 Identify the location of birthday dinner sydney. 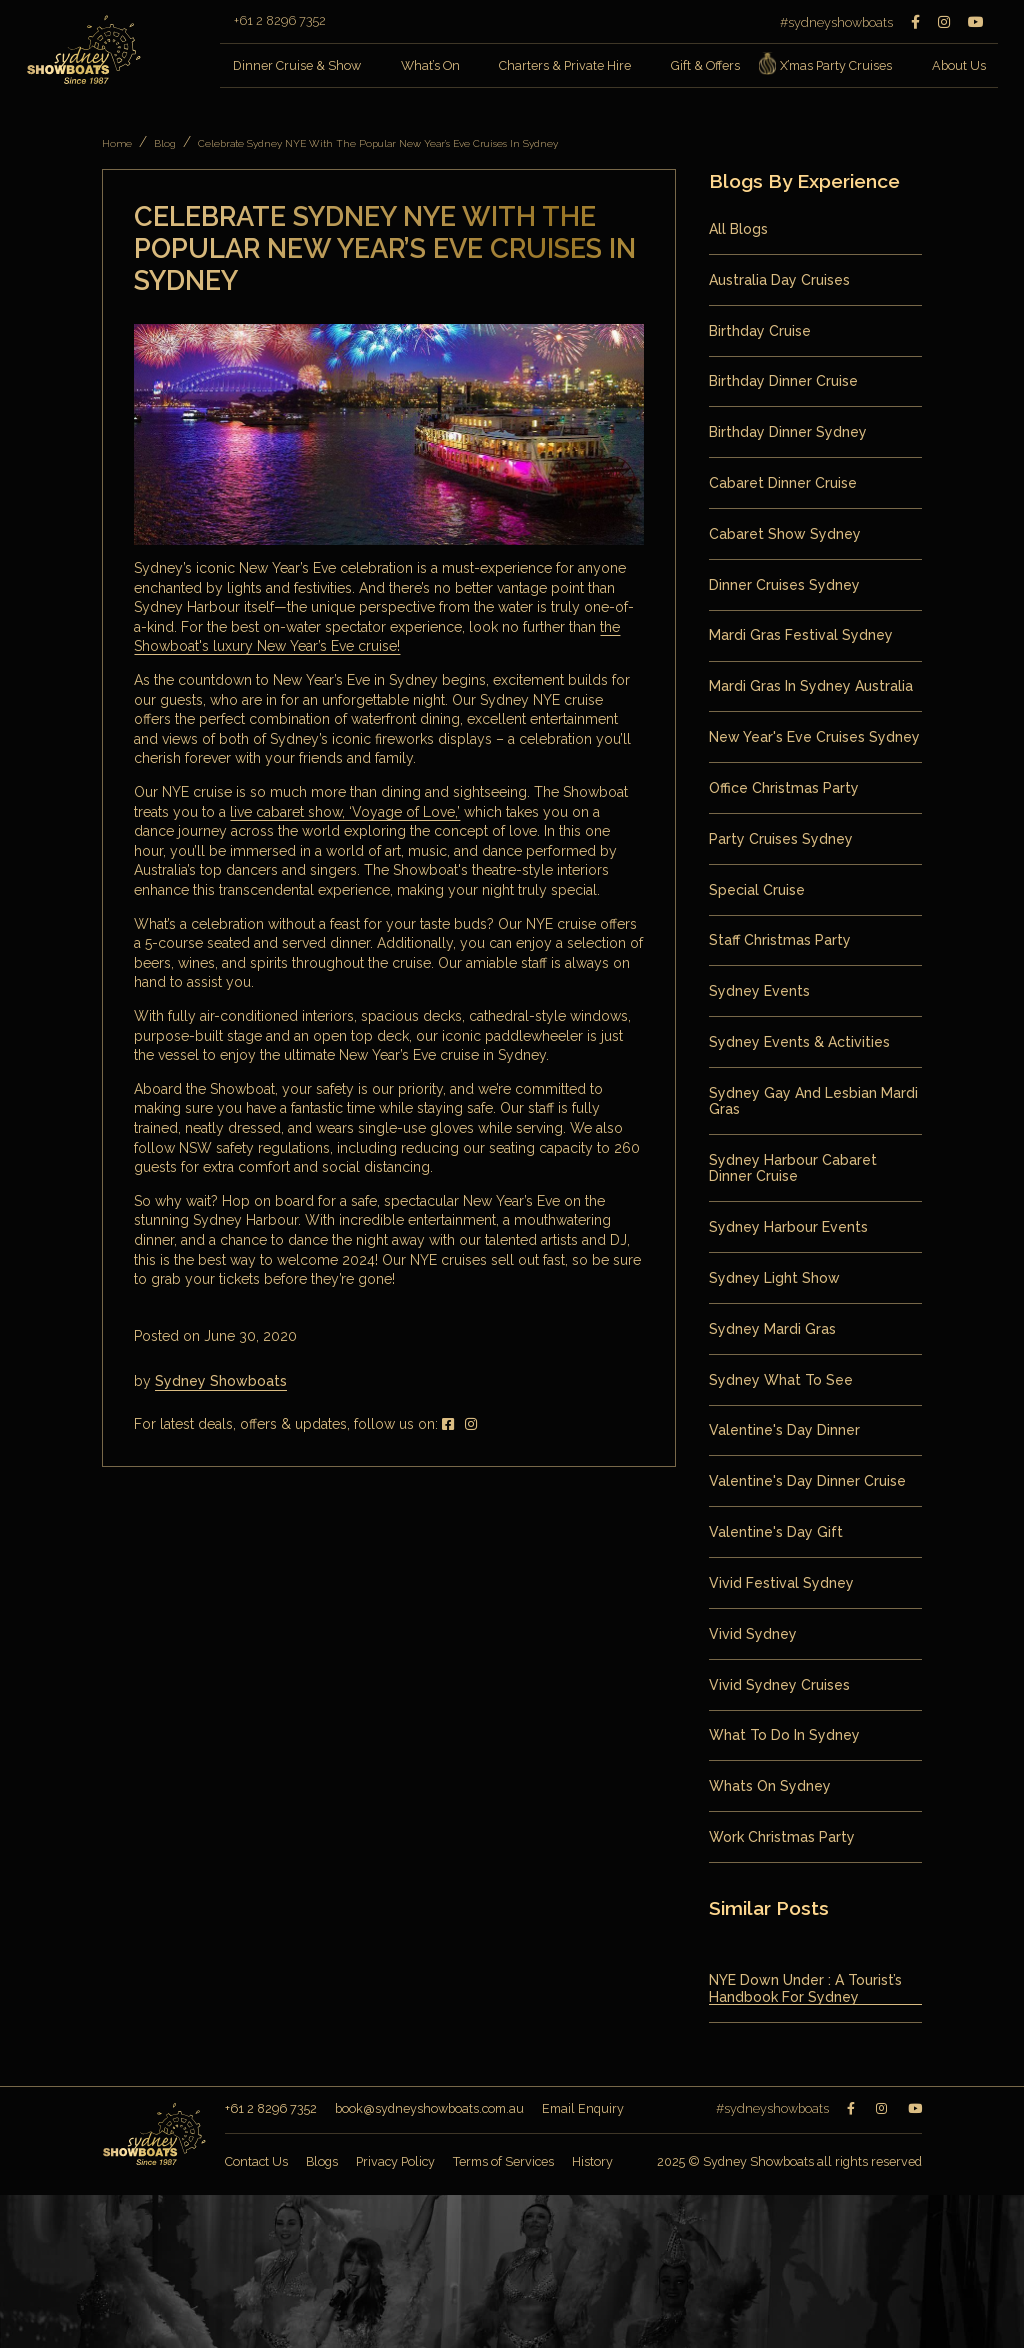
(788, 432).